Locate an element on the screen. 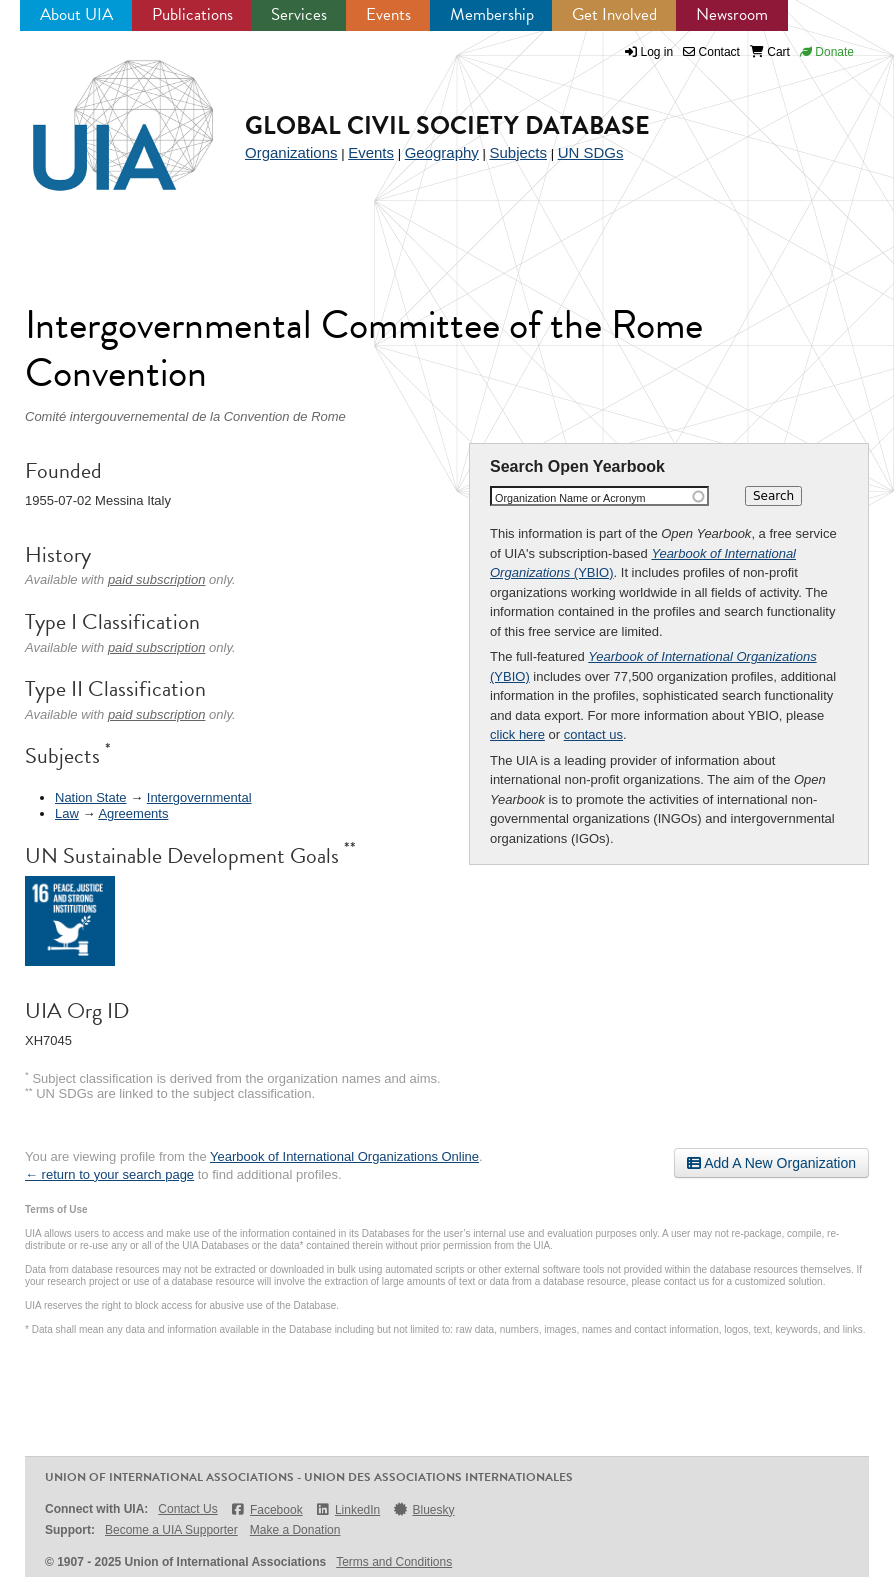 This screenshot has width=894, height=1577. Organizations is located at coordinates (291, 152).